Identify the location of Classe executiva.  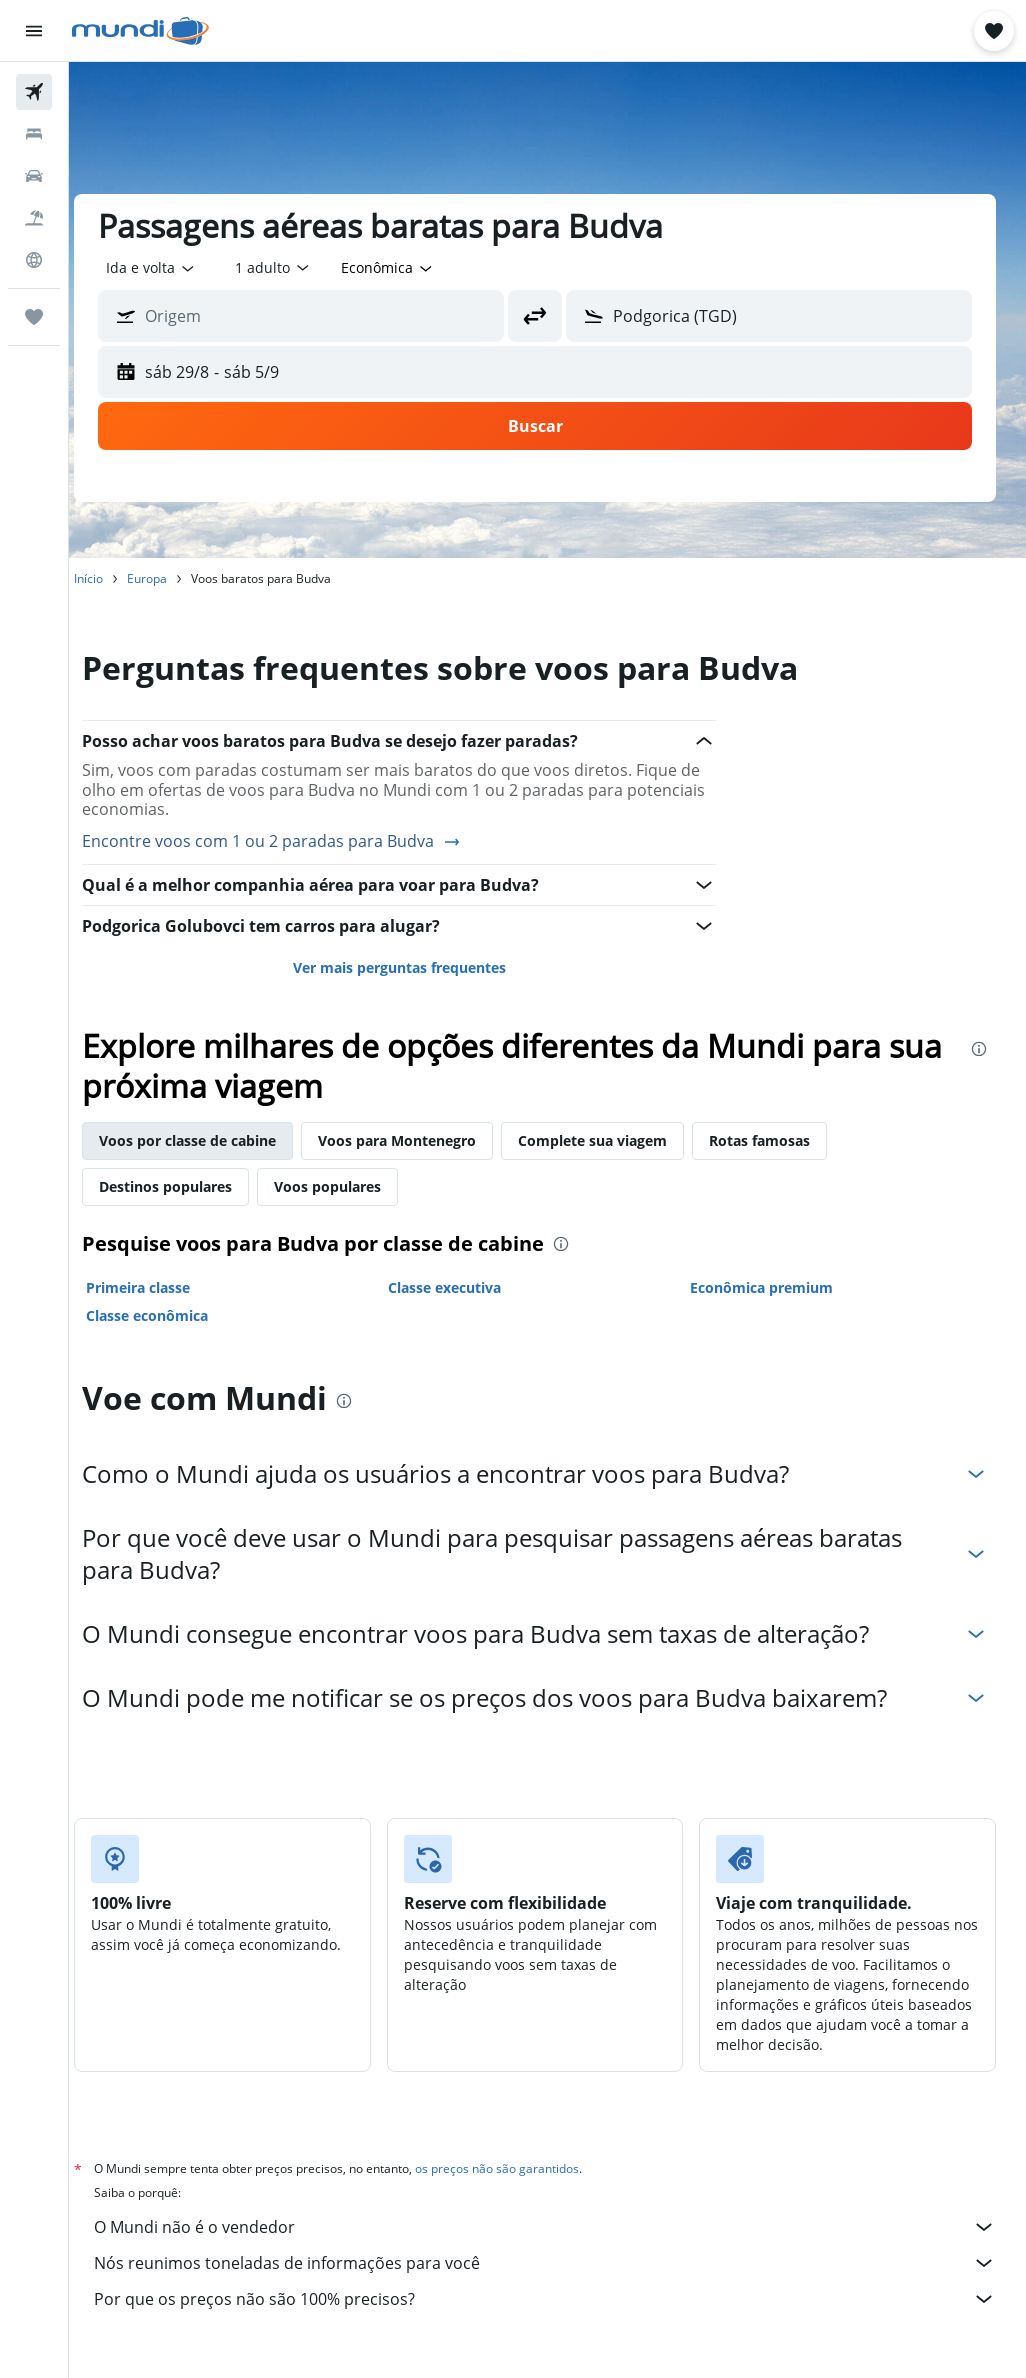
(461, 1287).